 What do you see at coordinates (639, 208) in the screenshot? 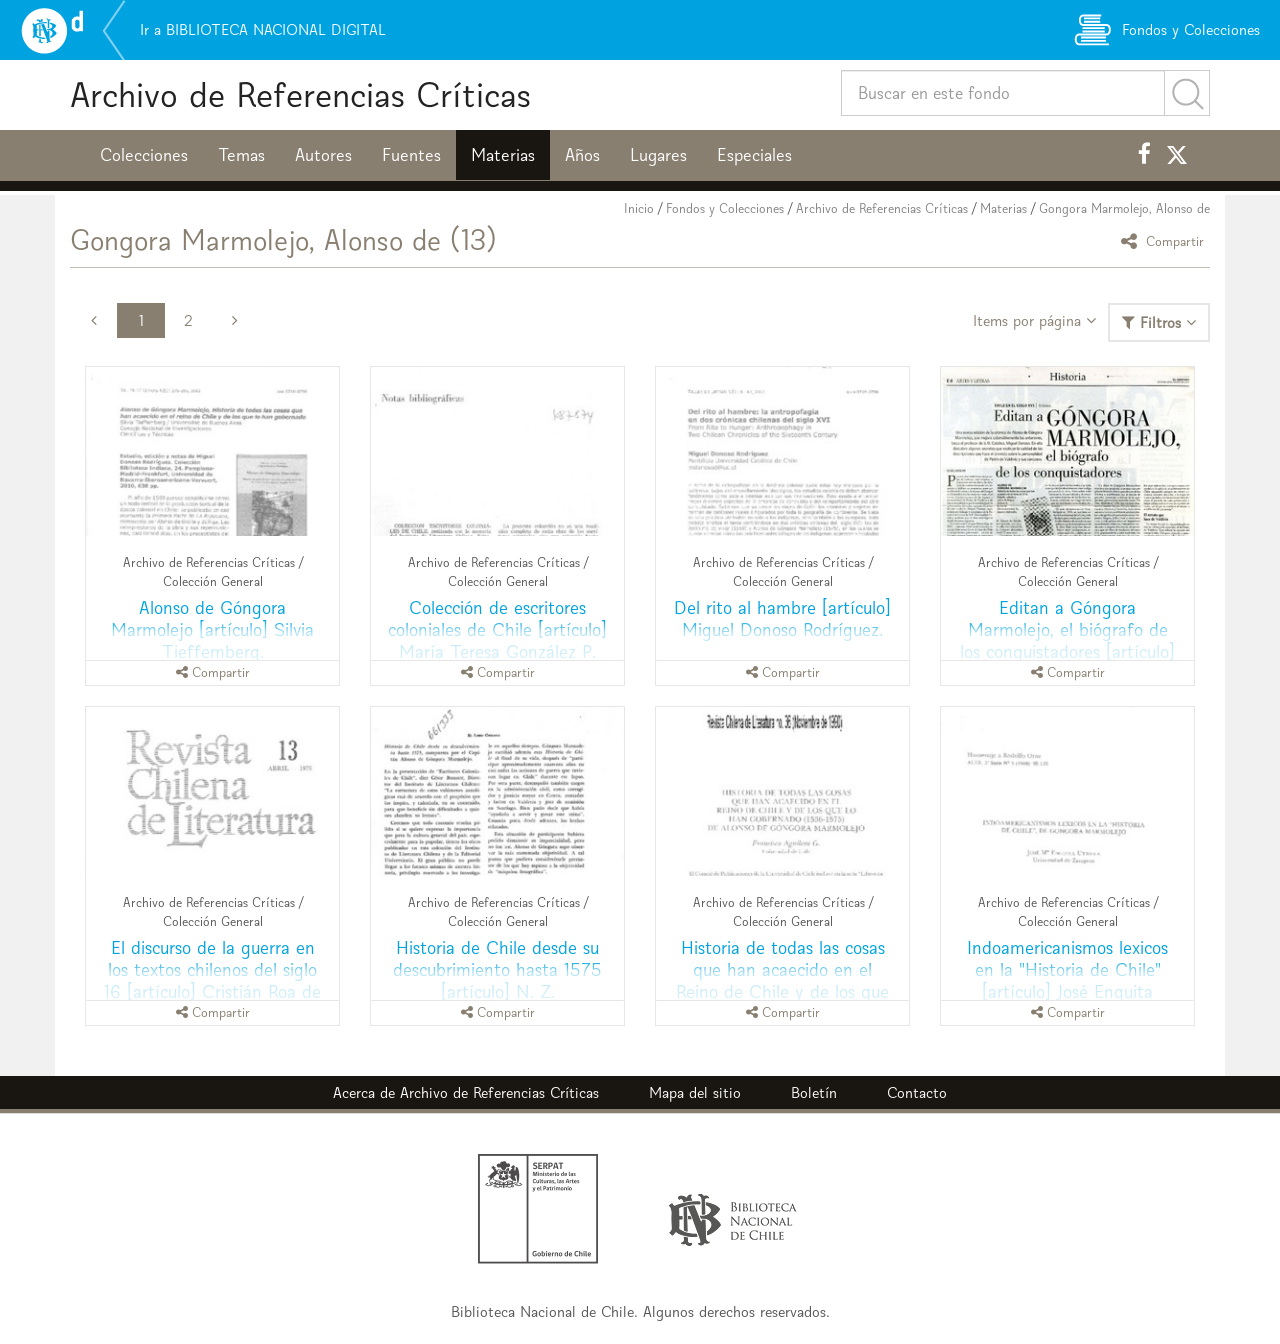
I see `Inicio` at bounding box center [639, 208].